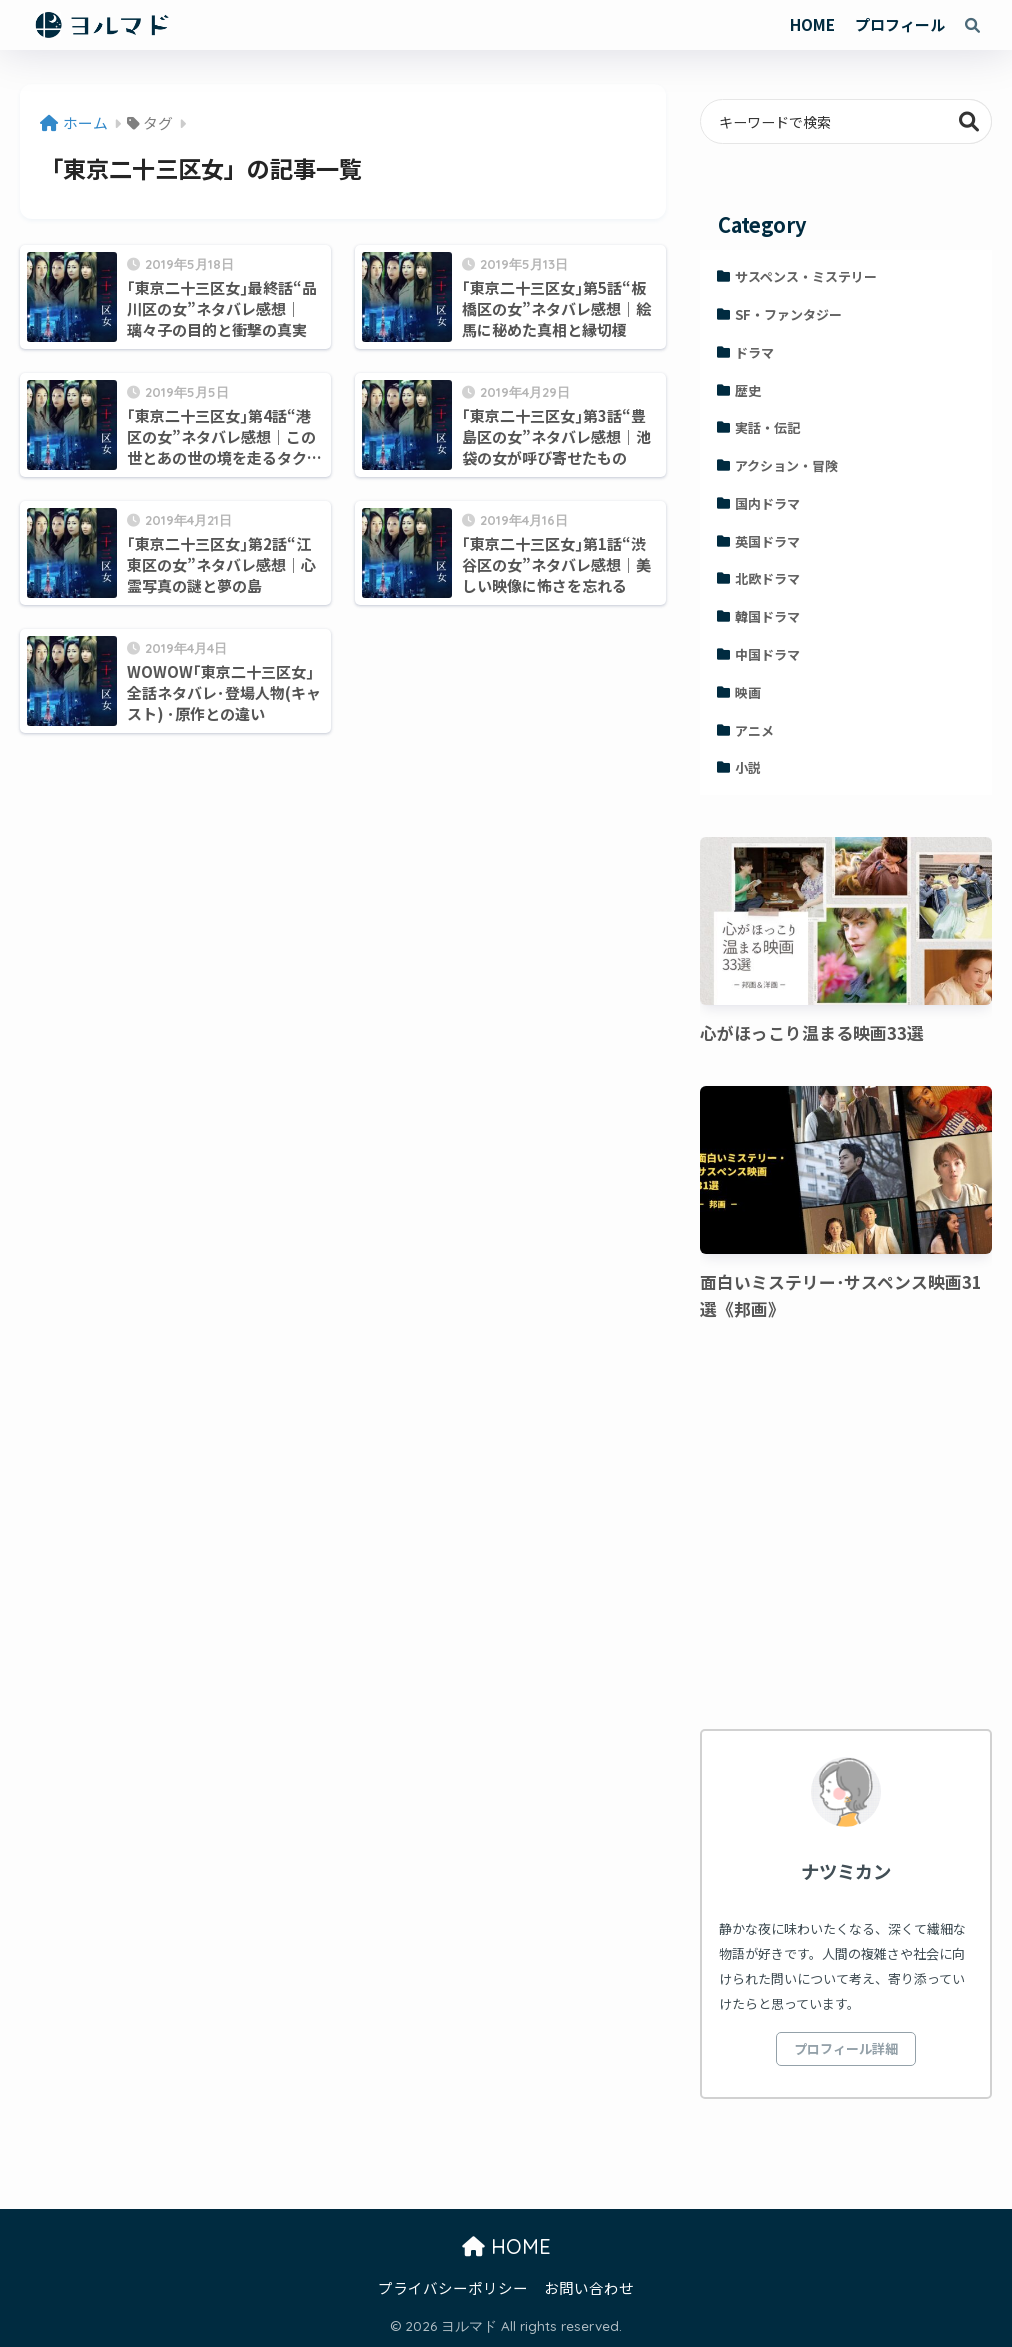  What do you see at coordinates (754, 730) in the screenshot?
I see `アニメ` at bounding box center [754, 730].